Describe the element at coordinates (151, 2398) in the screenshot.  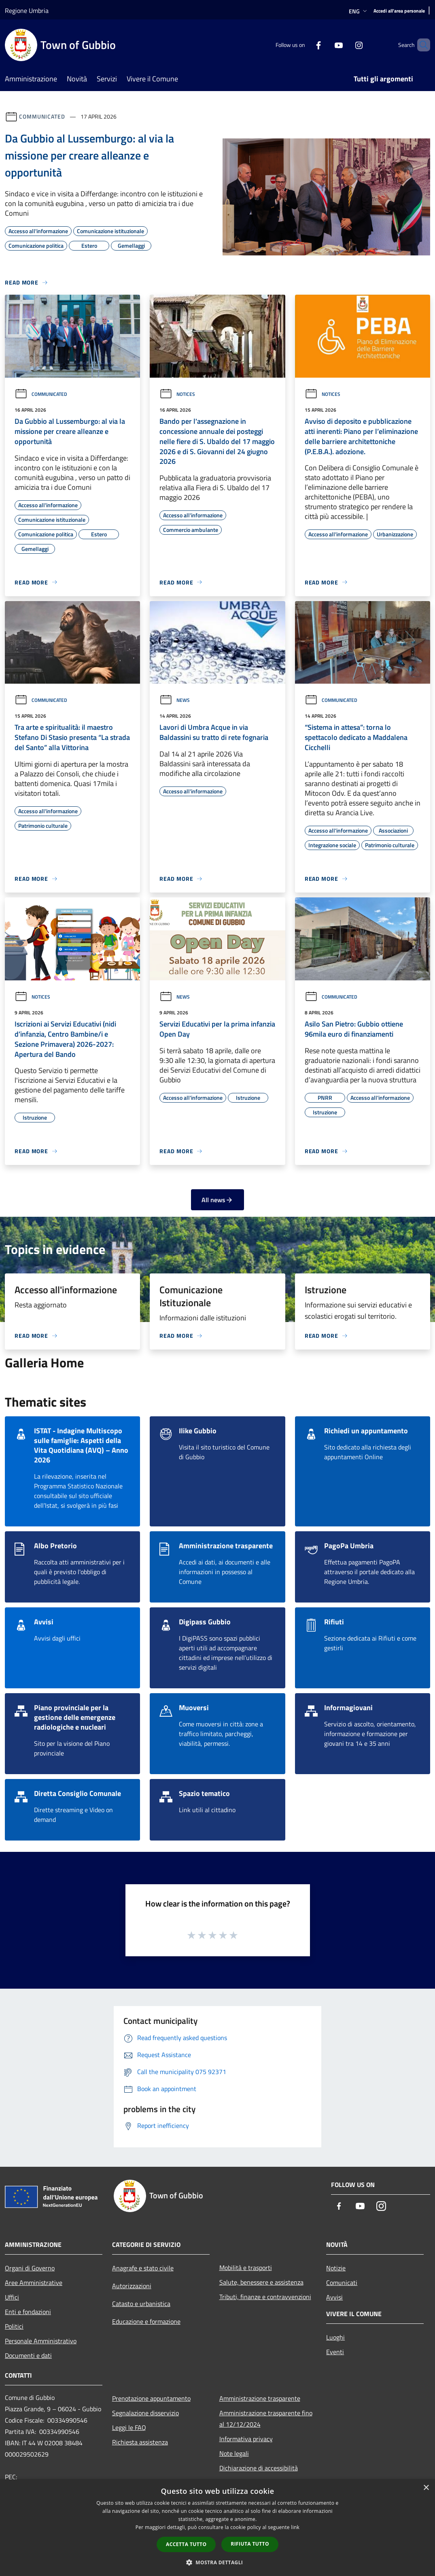
I see `Prenotazione appuntamento` at that location.